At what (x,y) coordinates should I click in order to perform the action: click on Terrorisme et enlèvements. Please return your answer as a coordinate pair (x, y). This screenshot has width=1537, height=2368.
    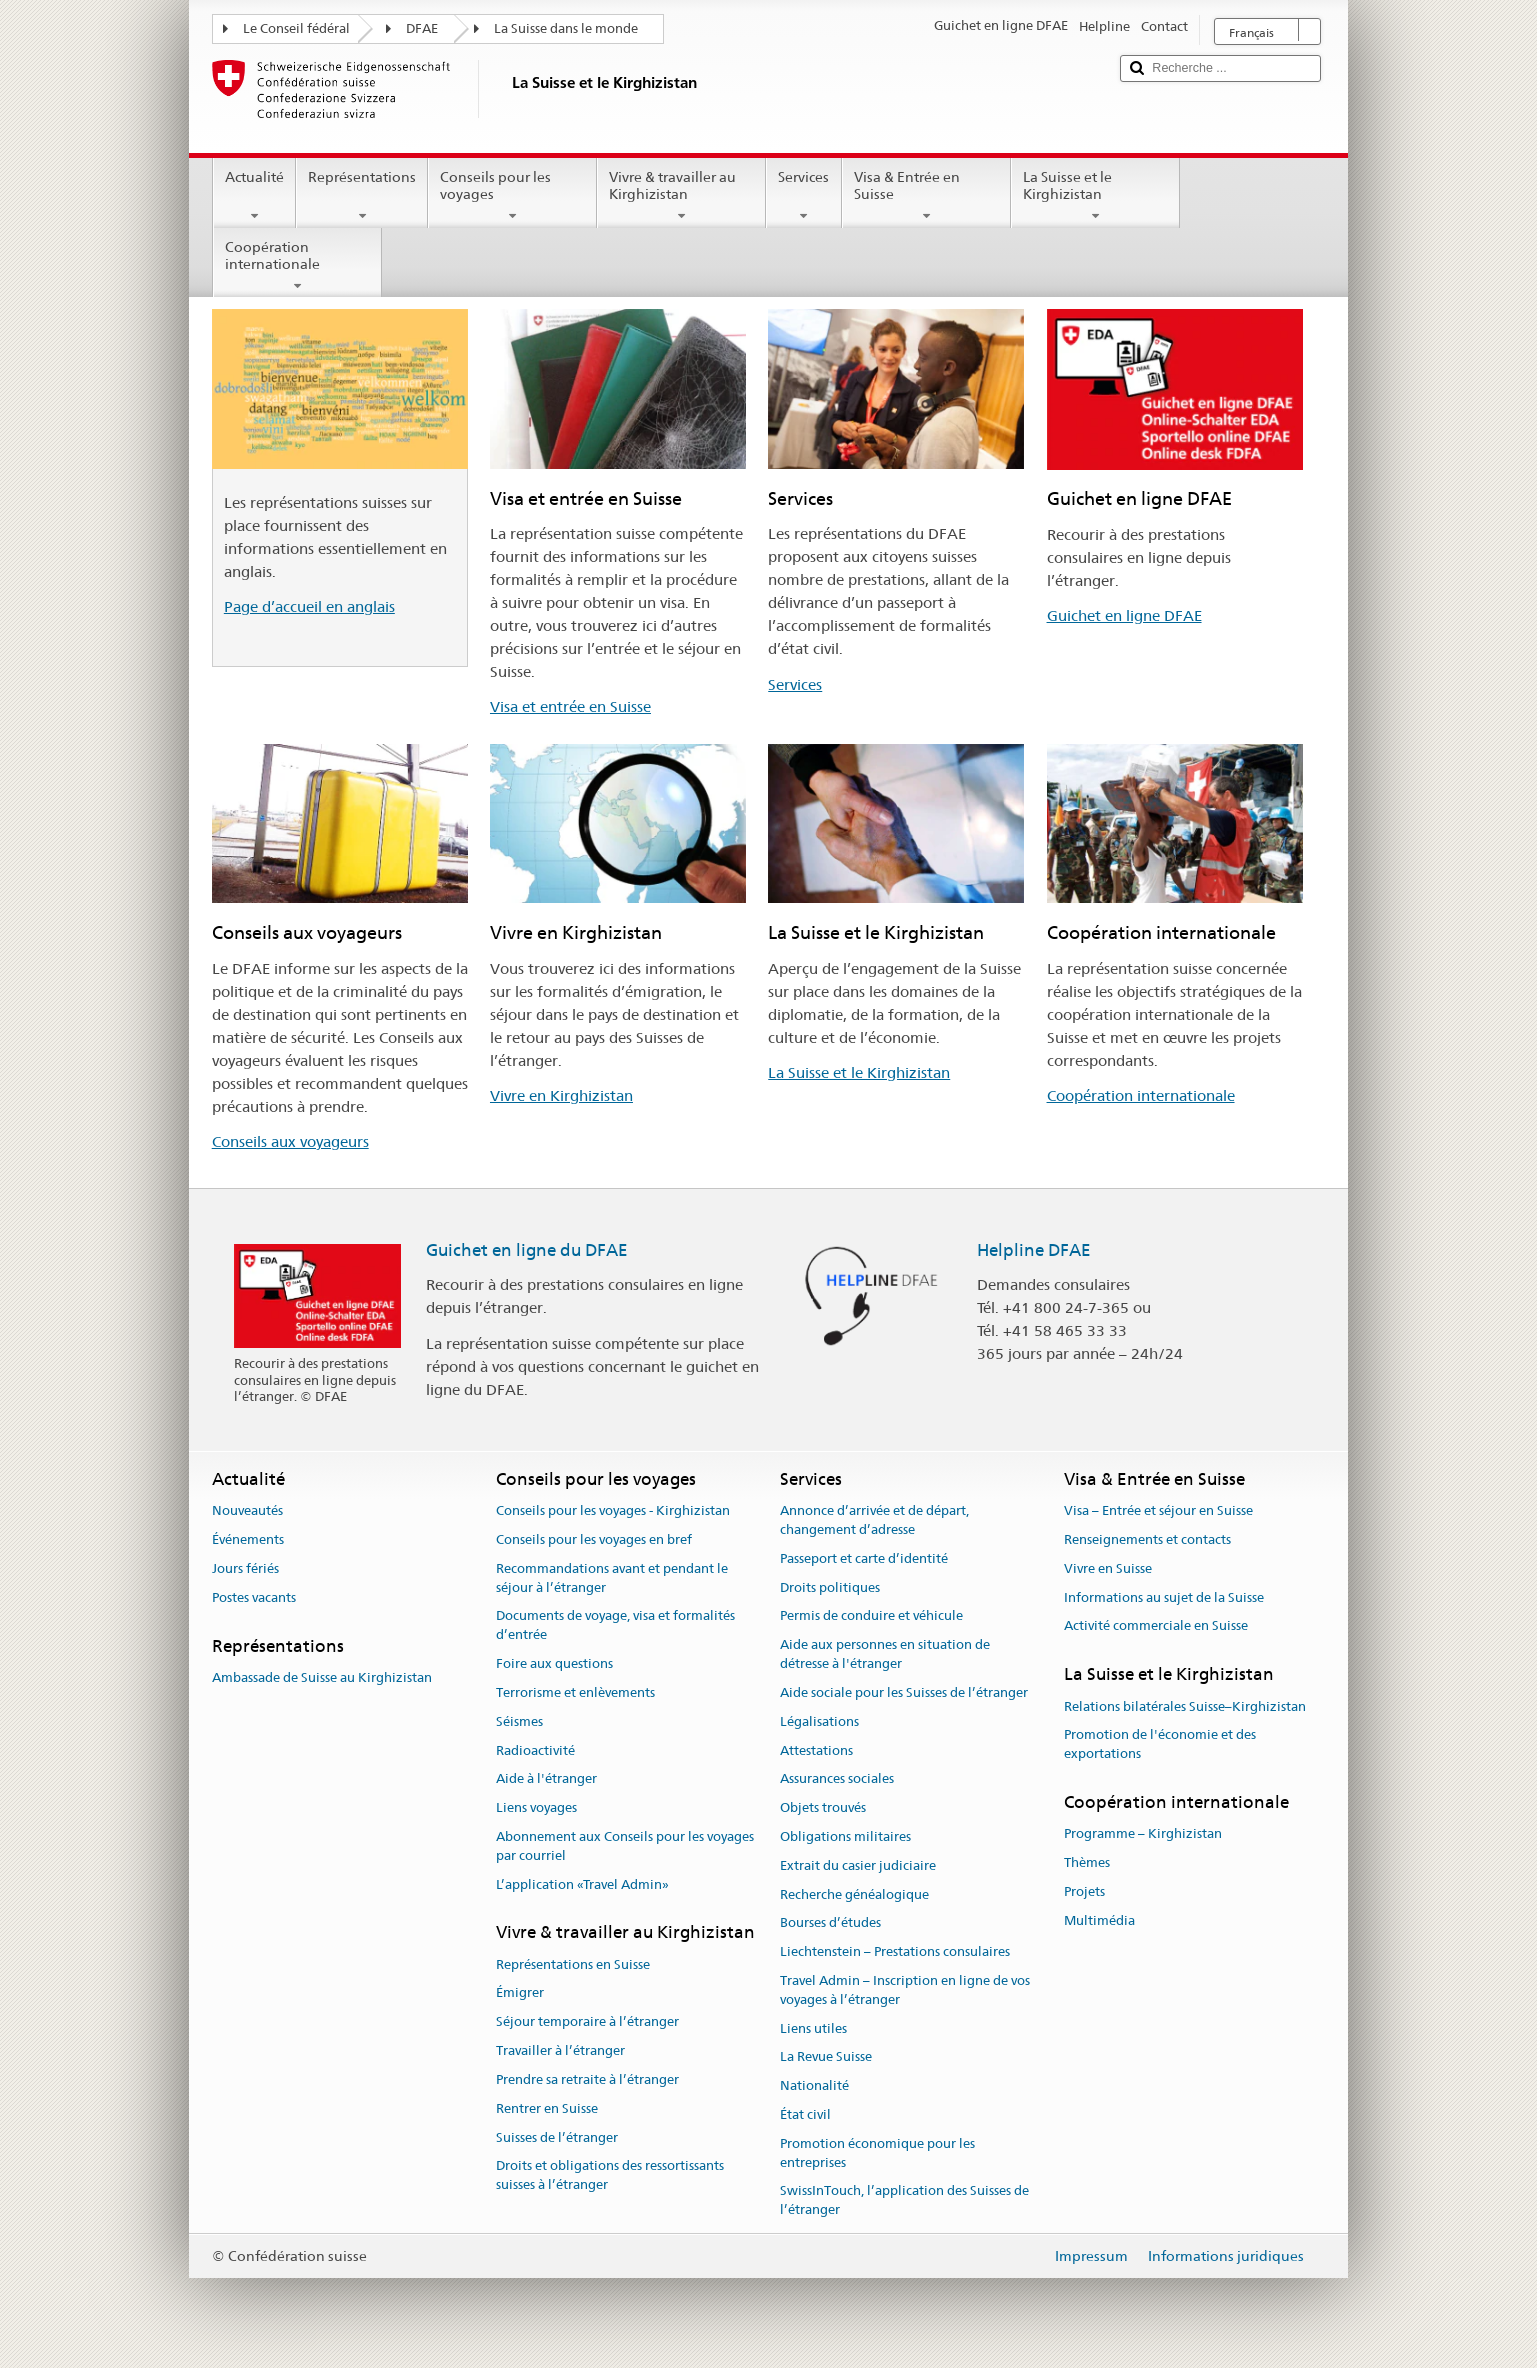
    Looking at the image, I should click on (575, 1692).